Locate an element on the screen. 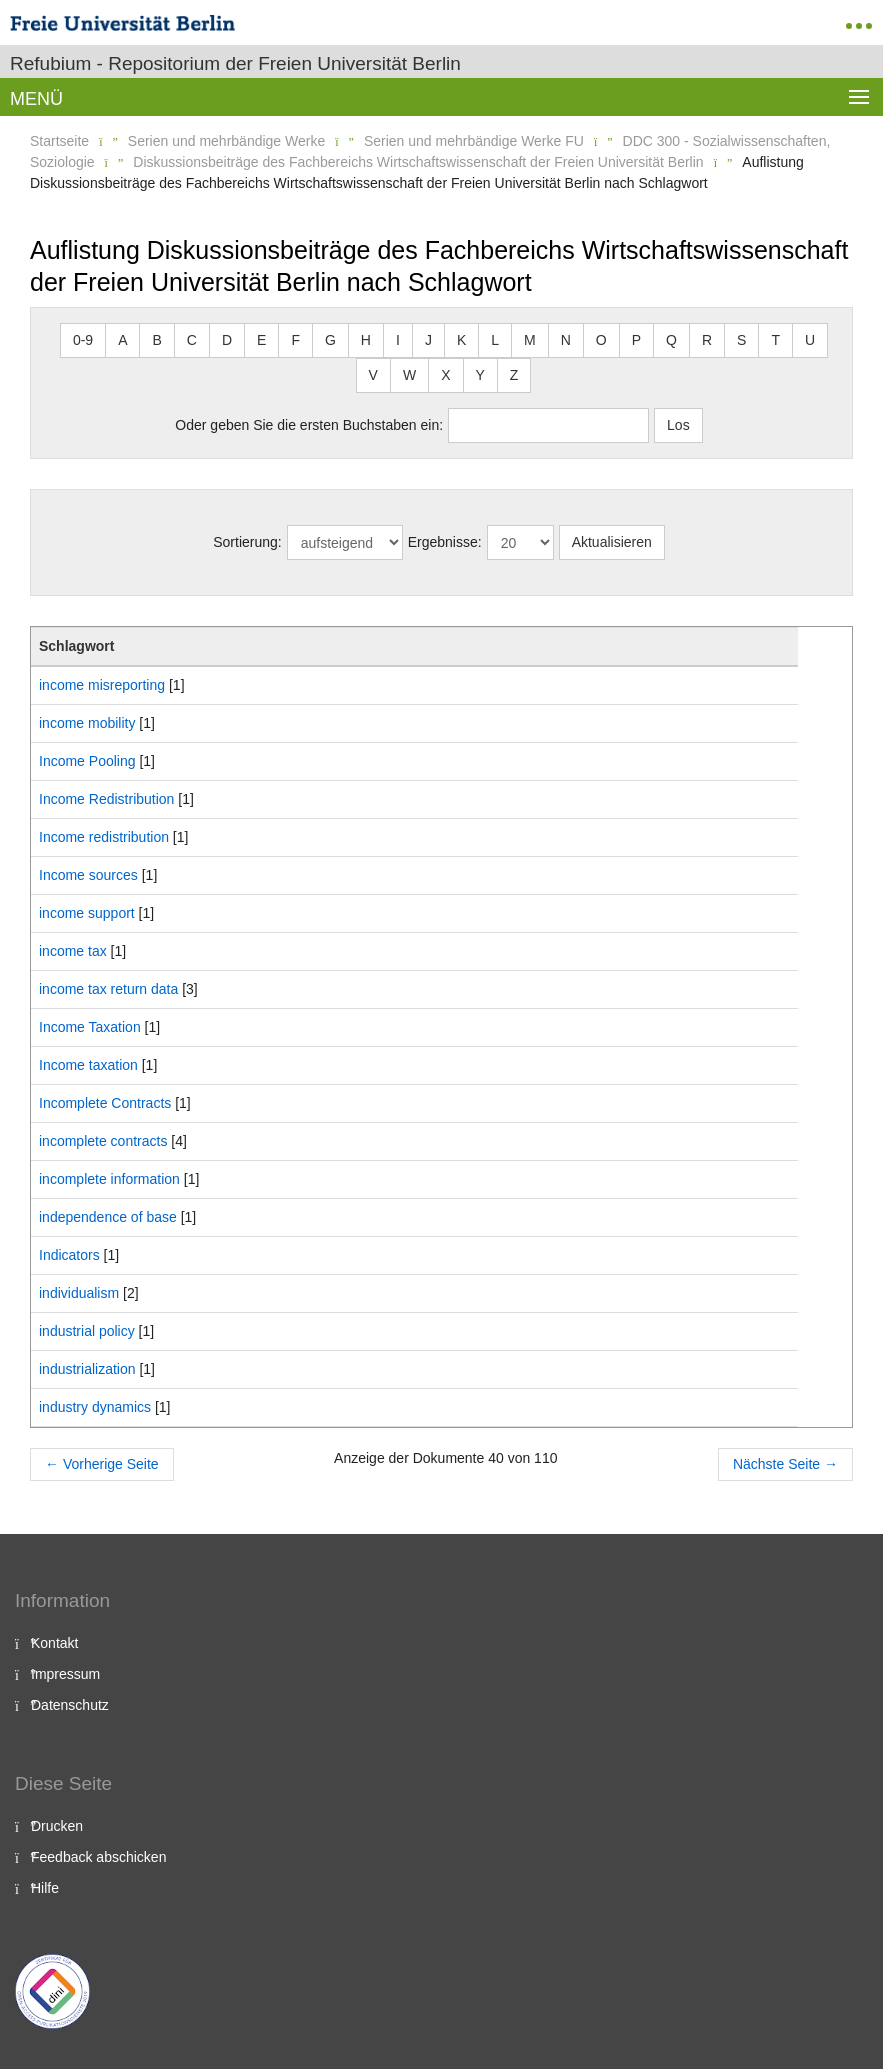 Image resolution: width=883 pixels, height=2069 pixels. independence of base is located at coordinates (108, 1217).